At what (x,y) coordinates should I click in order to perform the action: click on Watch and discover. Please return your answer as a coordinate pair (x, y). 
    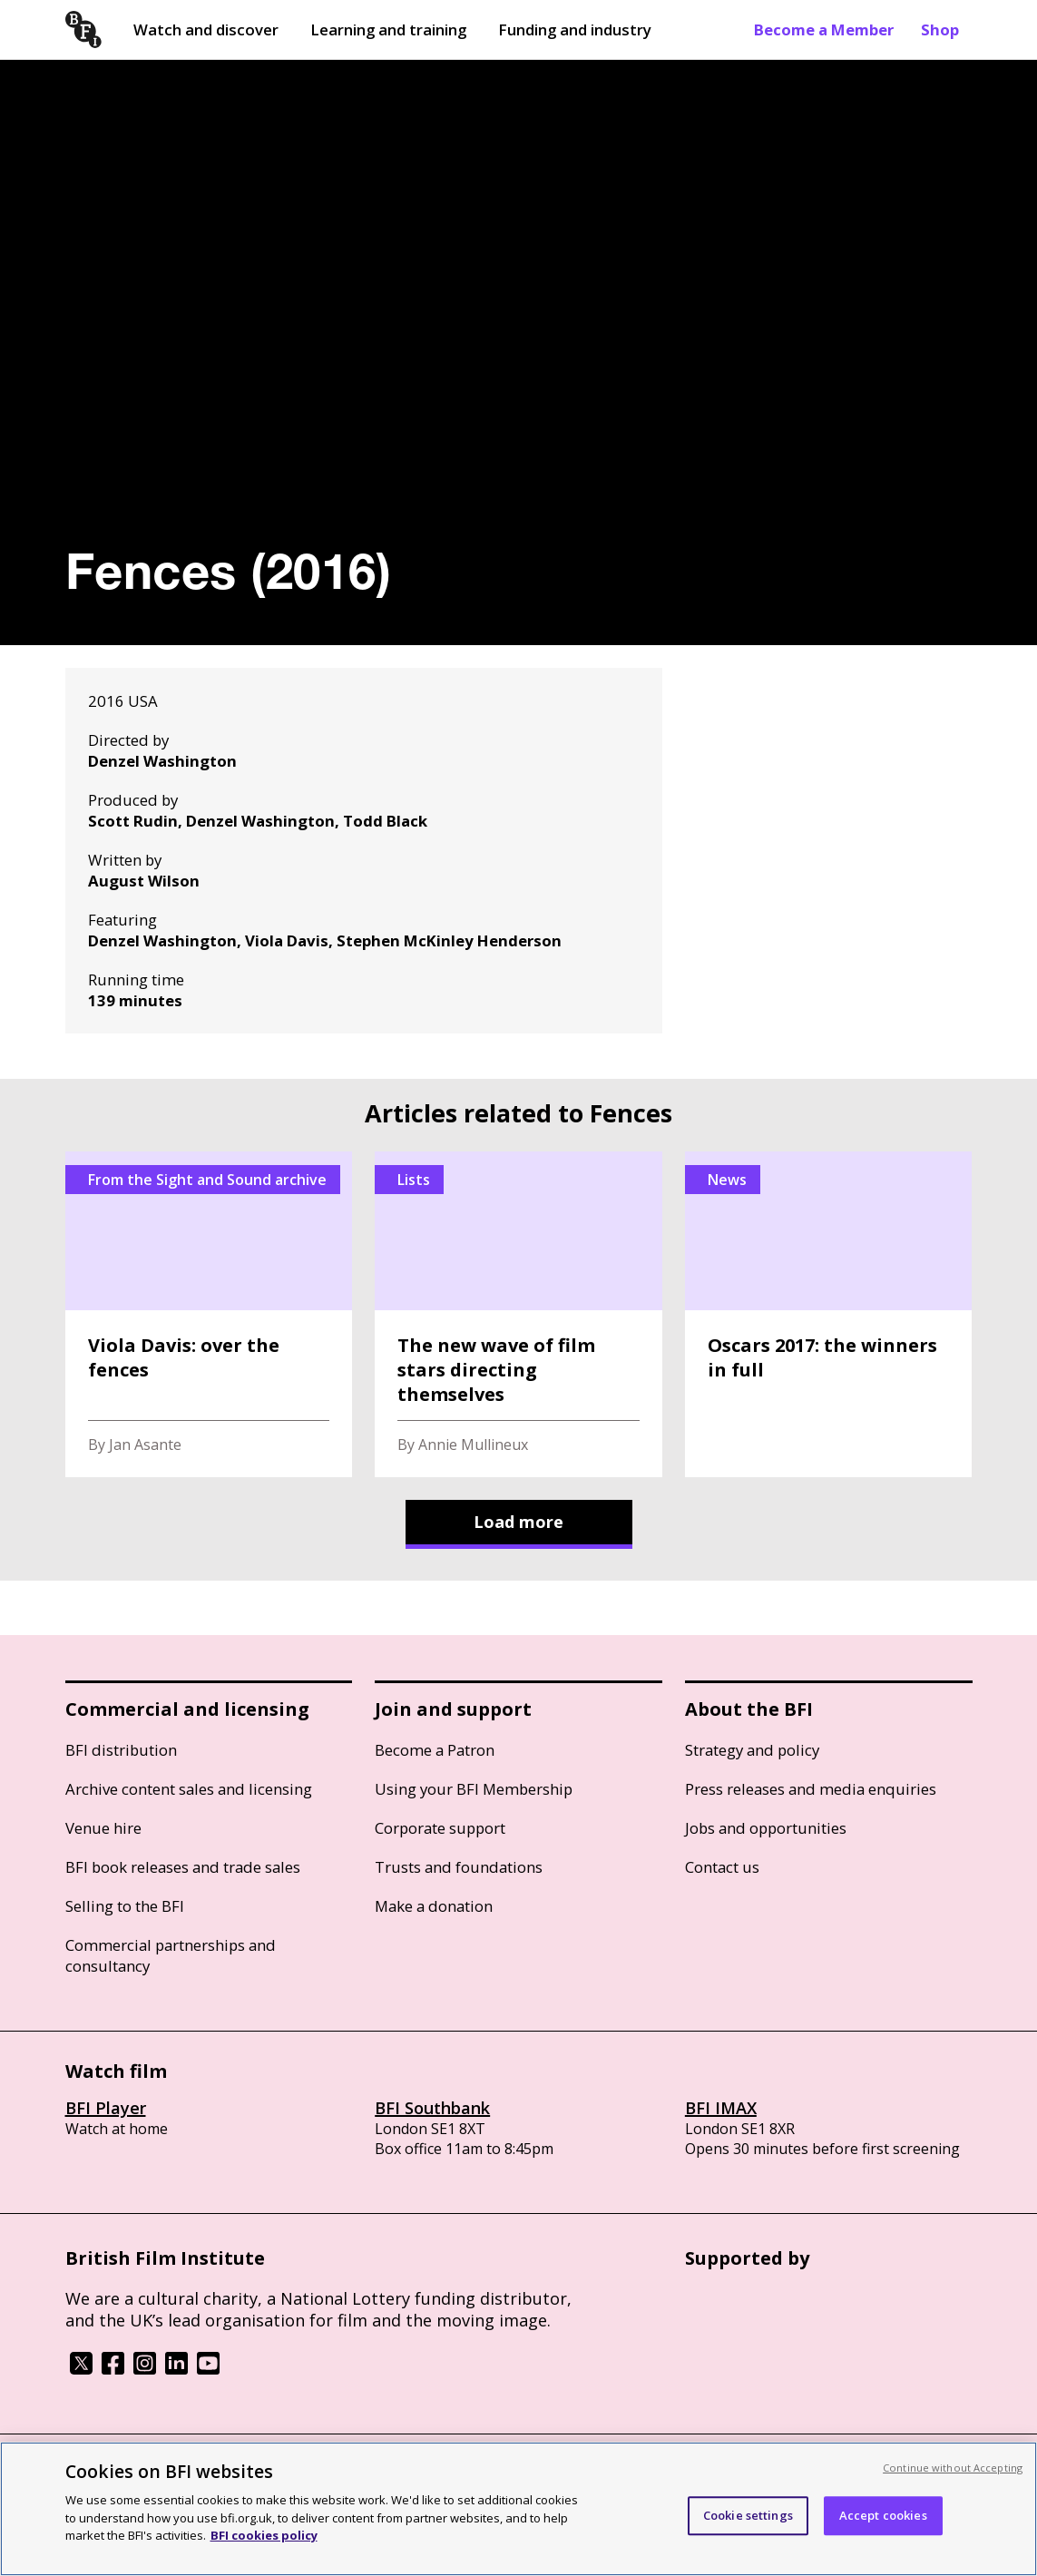
    Looking at the image, I should click on (206, 29).